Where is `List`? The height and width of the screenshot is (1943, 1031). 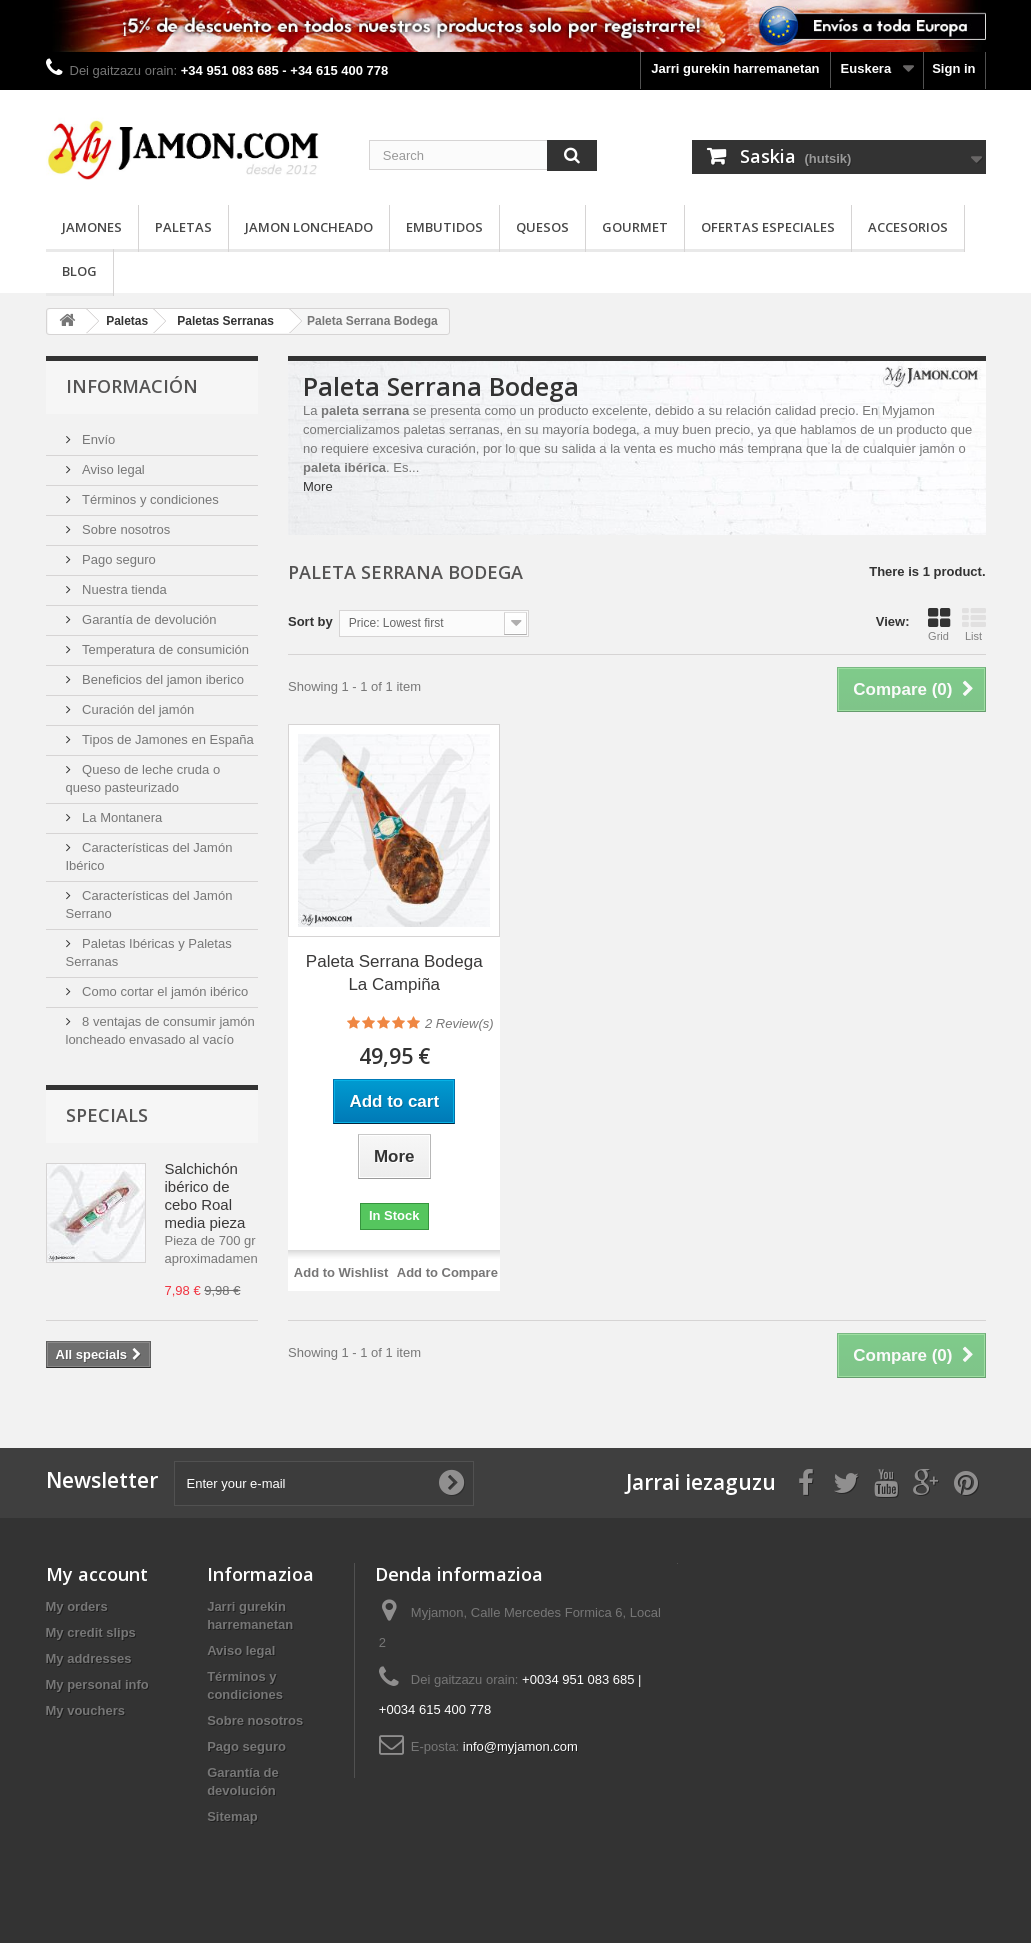 List is located at coordinates (974, 624).